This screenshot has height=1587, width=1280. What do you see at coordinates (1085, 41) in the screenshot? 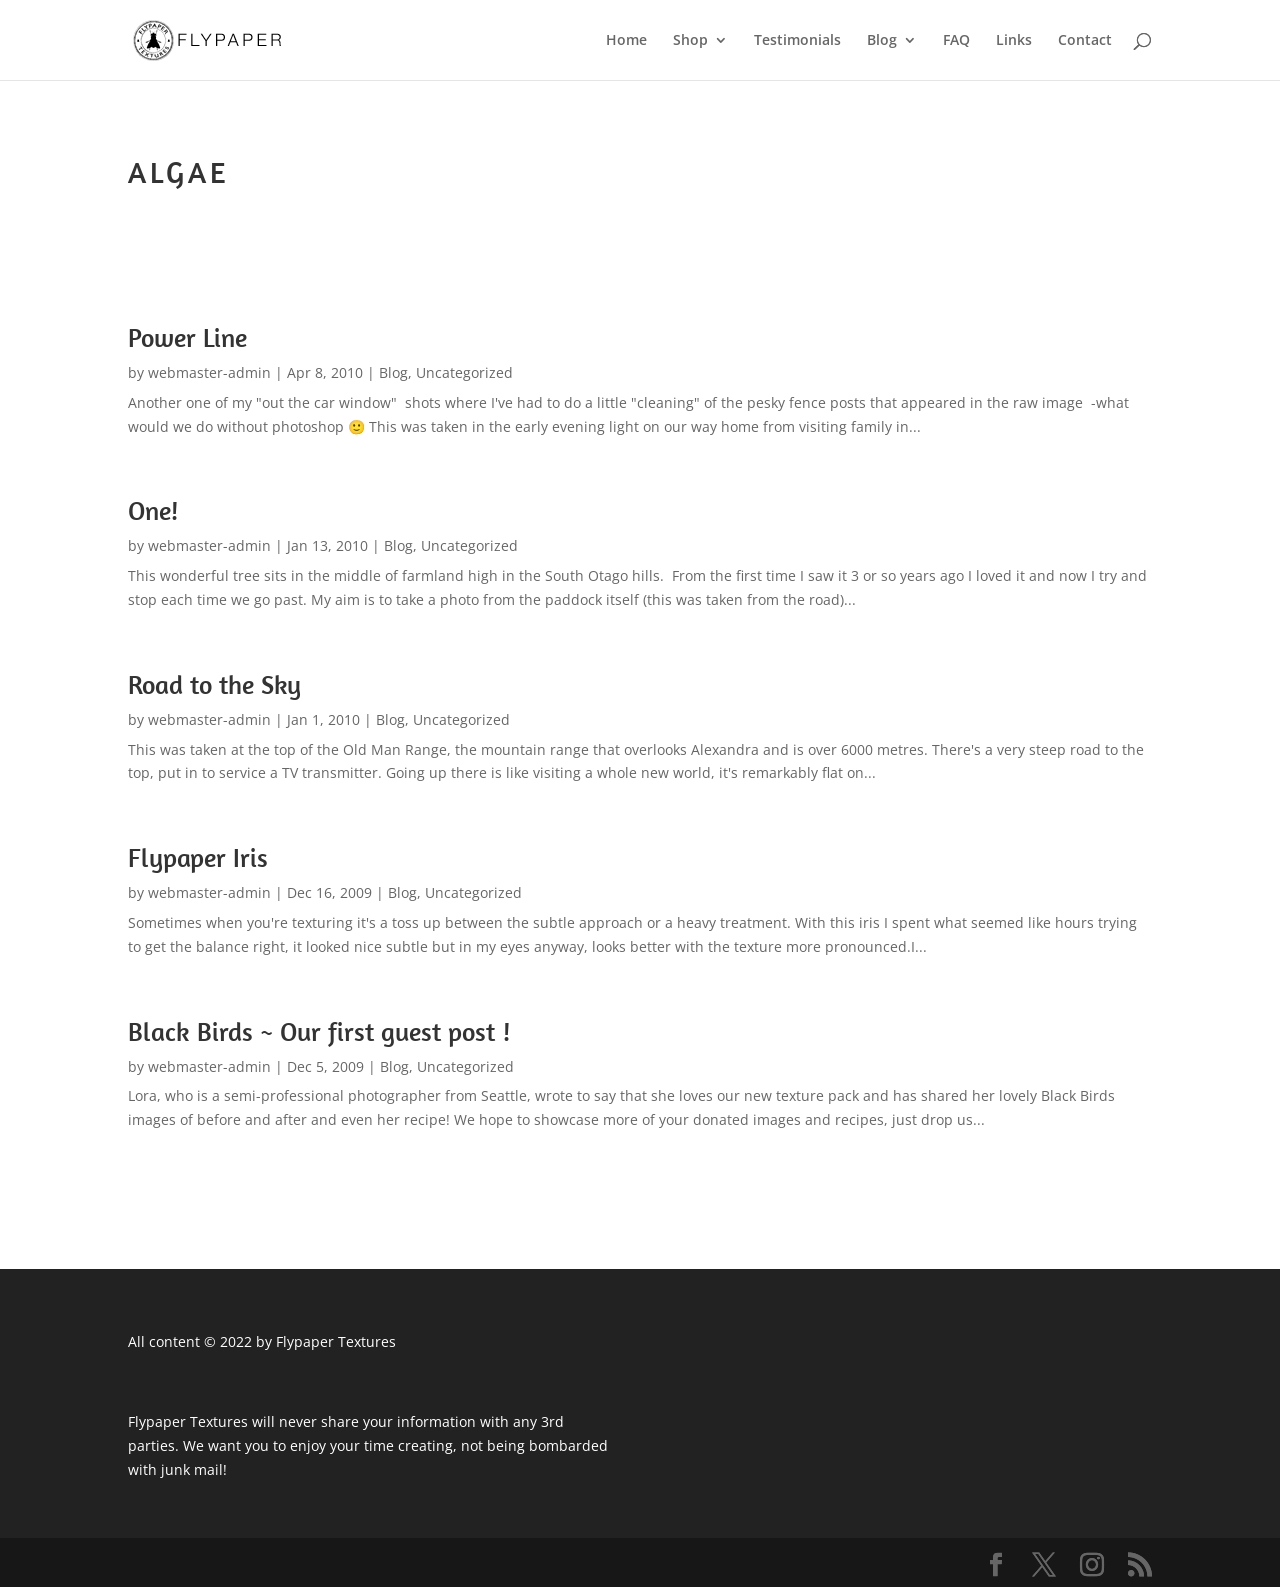
I see `Contact` at bounding box center [1085, 41].